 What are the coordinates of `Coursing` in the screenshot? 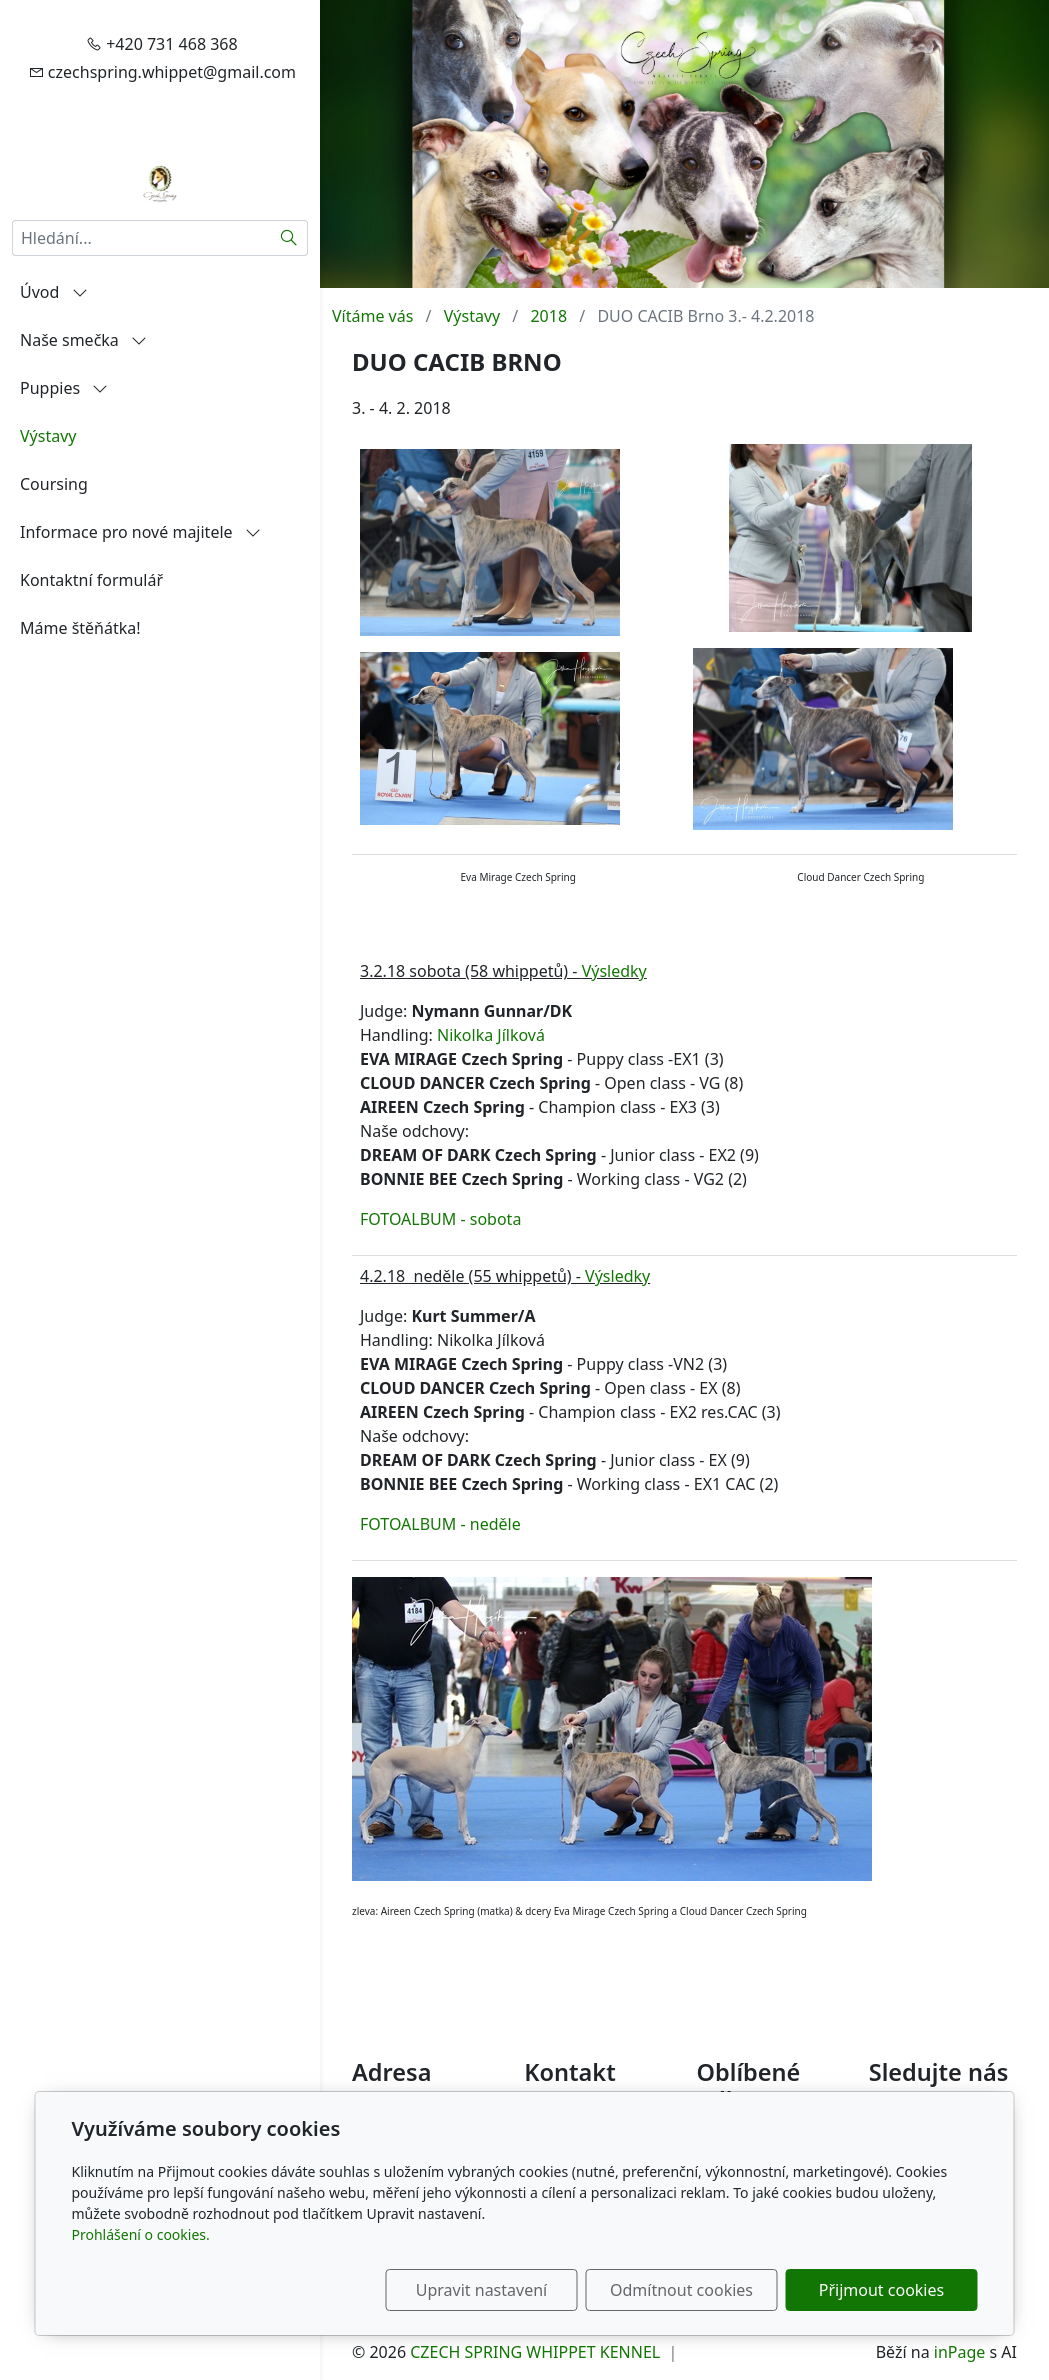 It's located at (54, 484).